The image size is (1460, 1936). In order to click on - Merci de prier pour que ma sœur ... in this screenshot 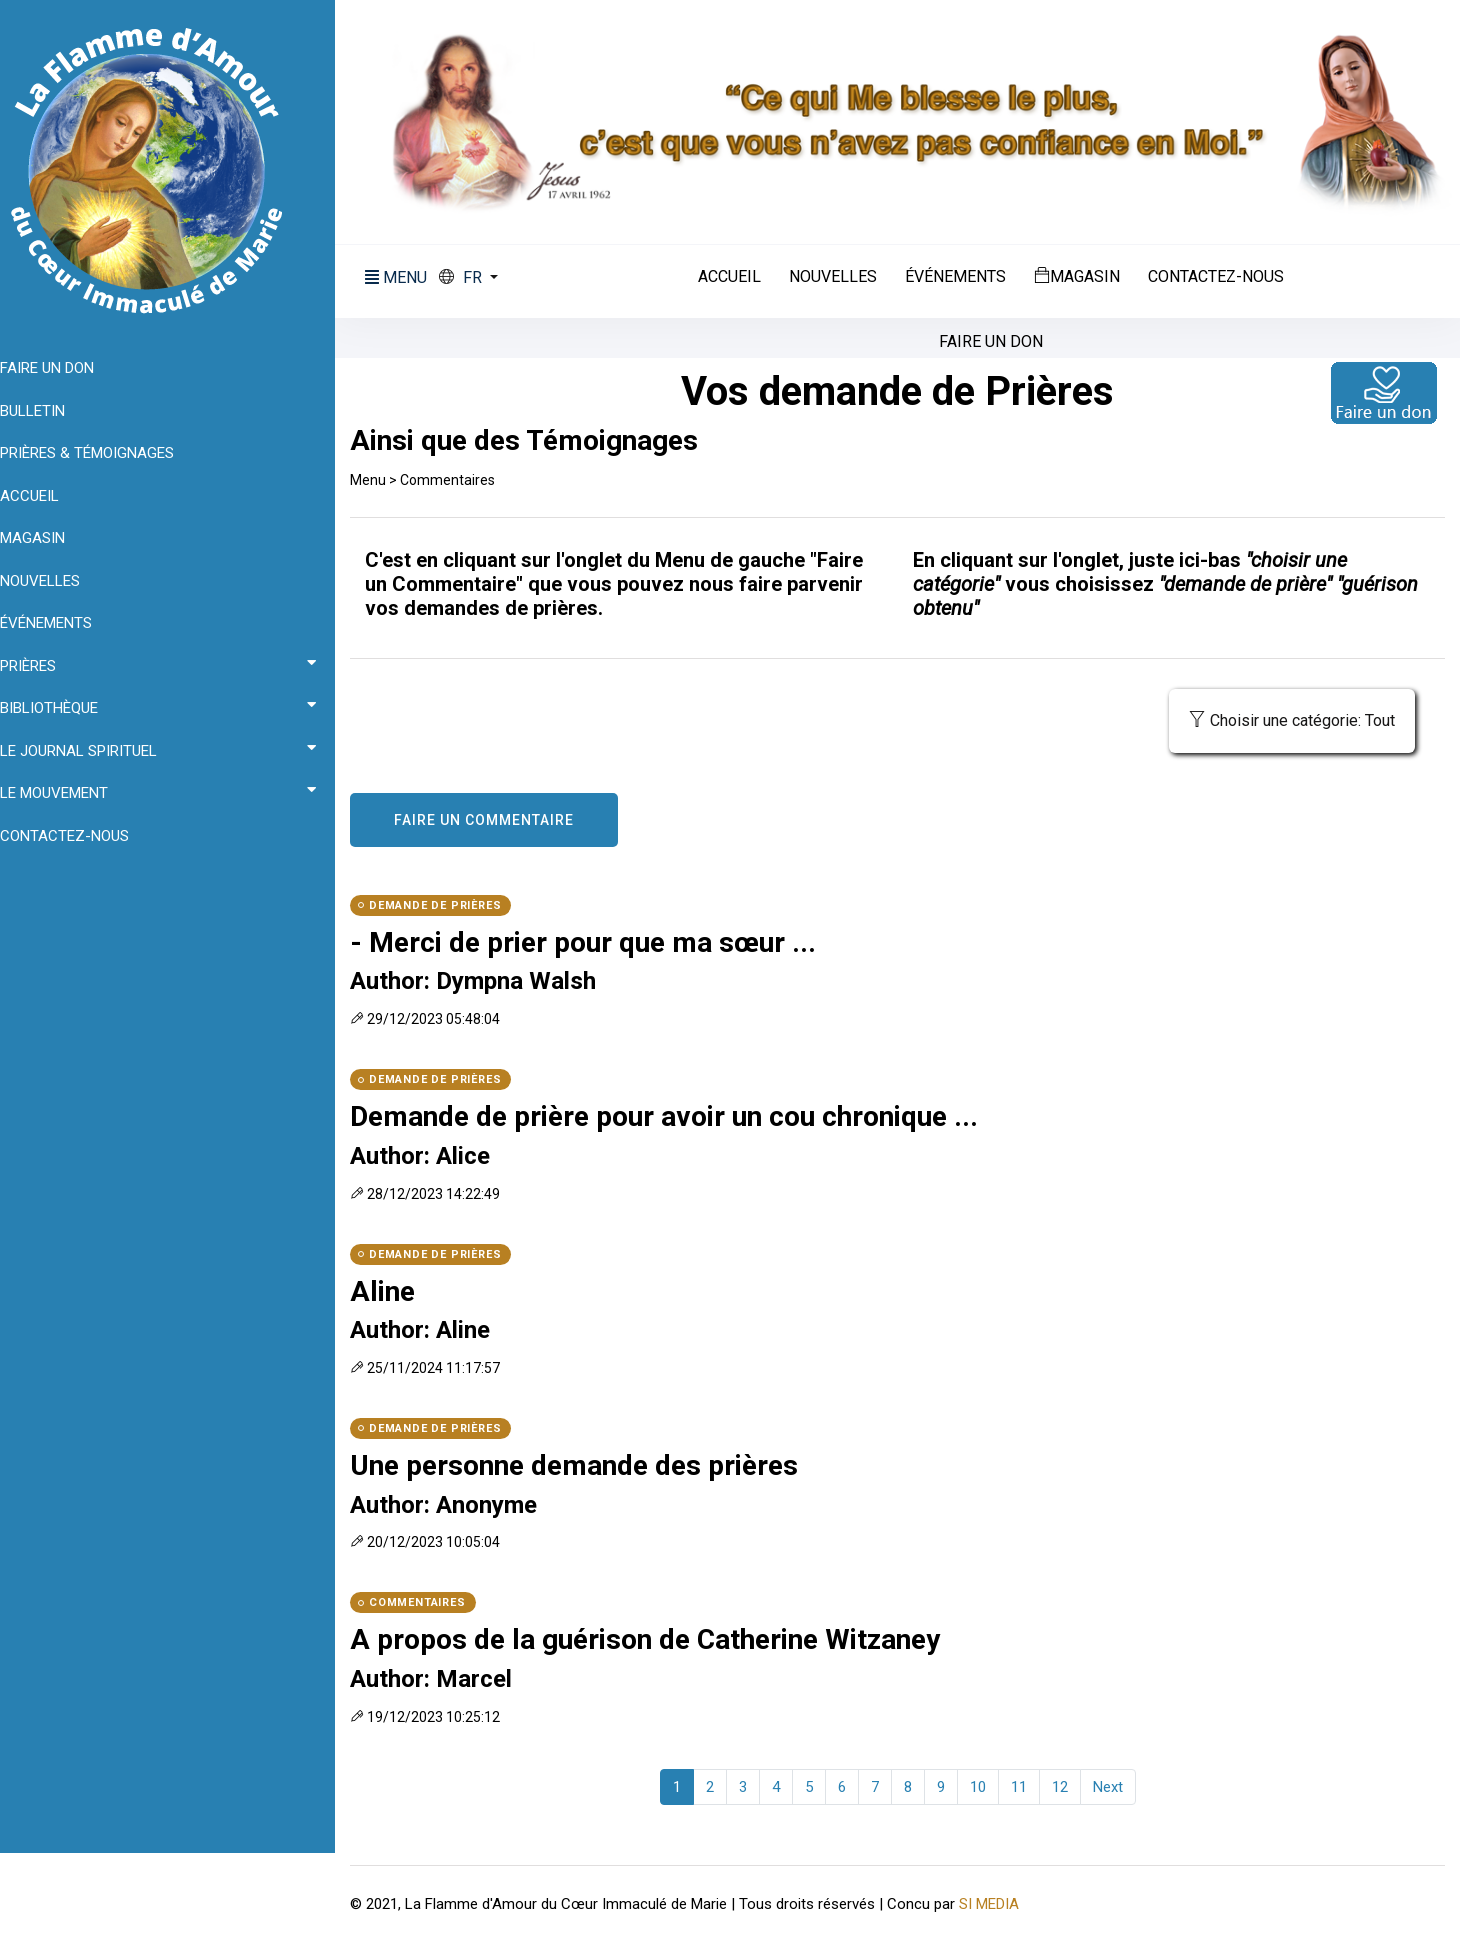, I will do `click(598, 939)`.